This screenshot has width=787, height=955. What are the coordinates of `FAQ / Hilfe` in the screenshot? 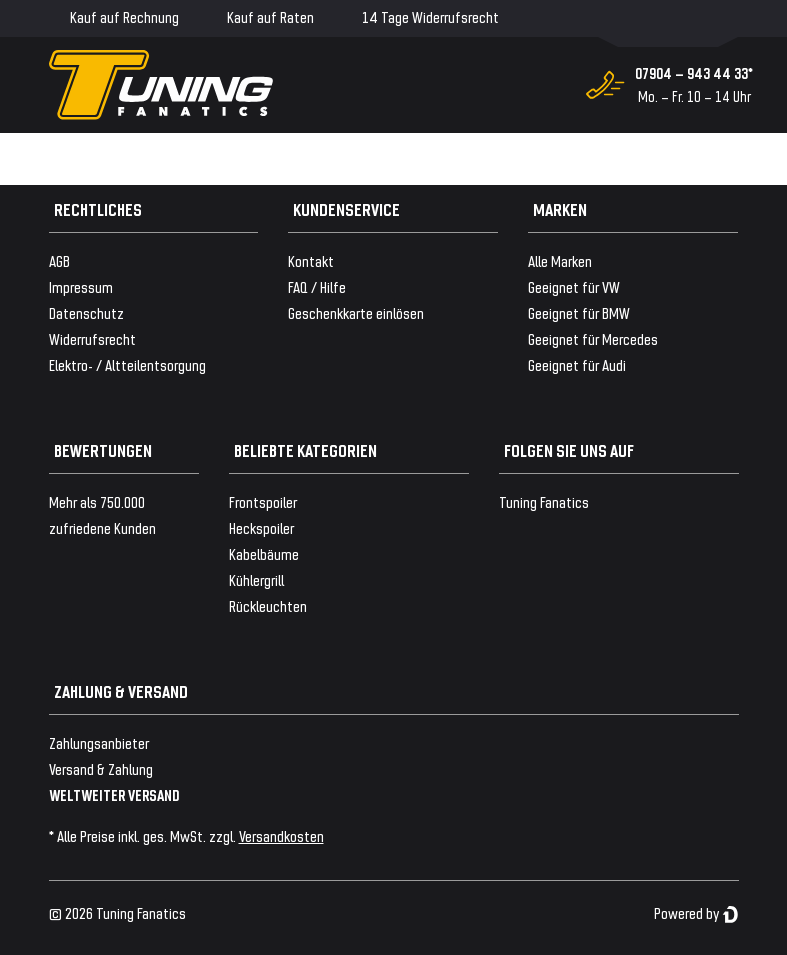 It's located at (317, 286).